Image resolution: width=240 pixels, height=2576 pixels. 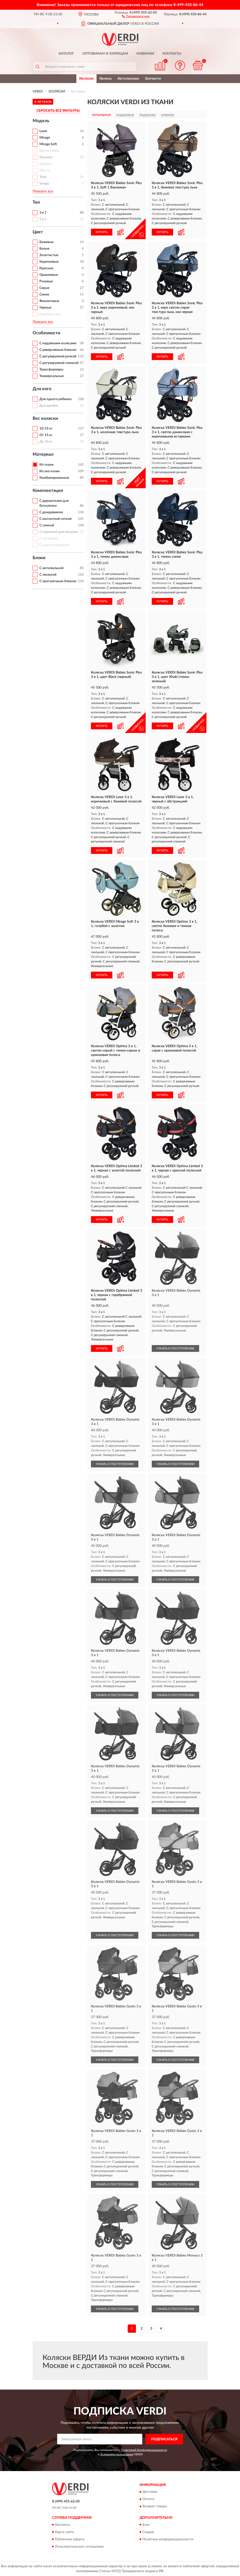 I want to click on Оранжевые, so click(x=48, y=275).